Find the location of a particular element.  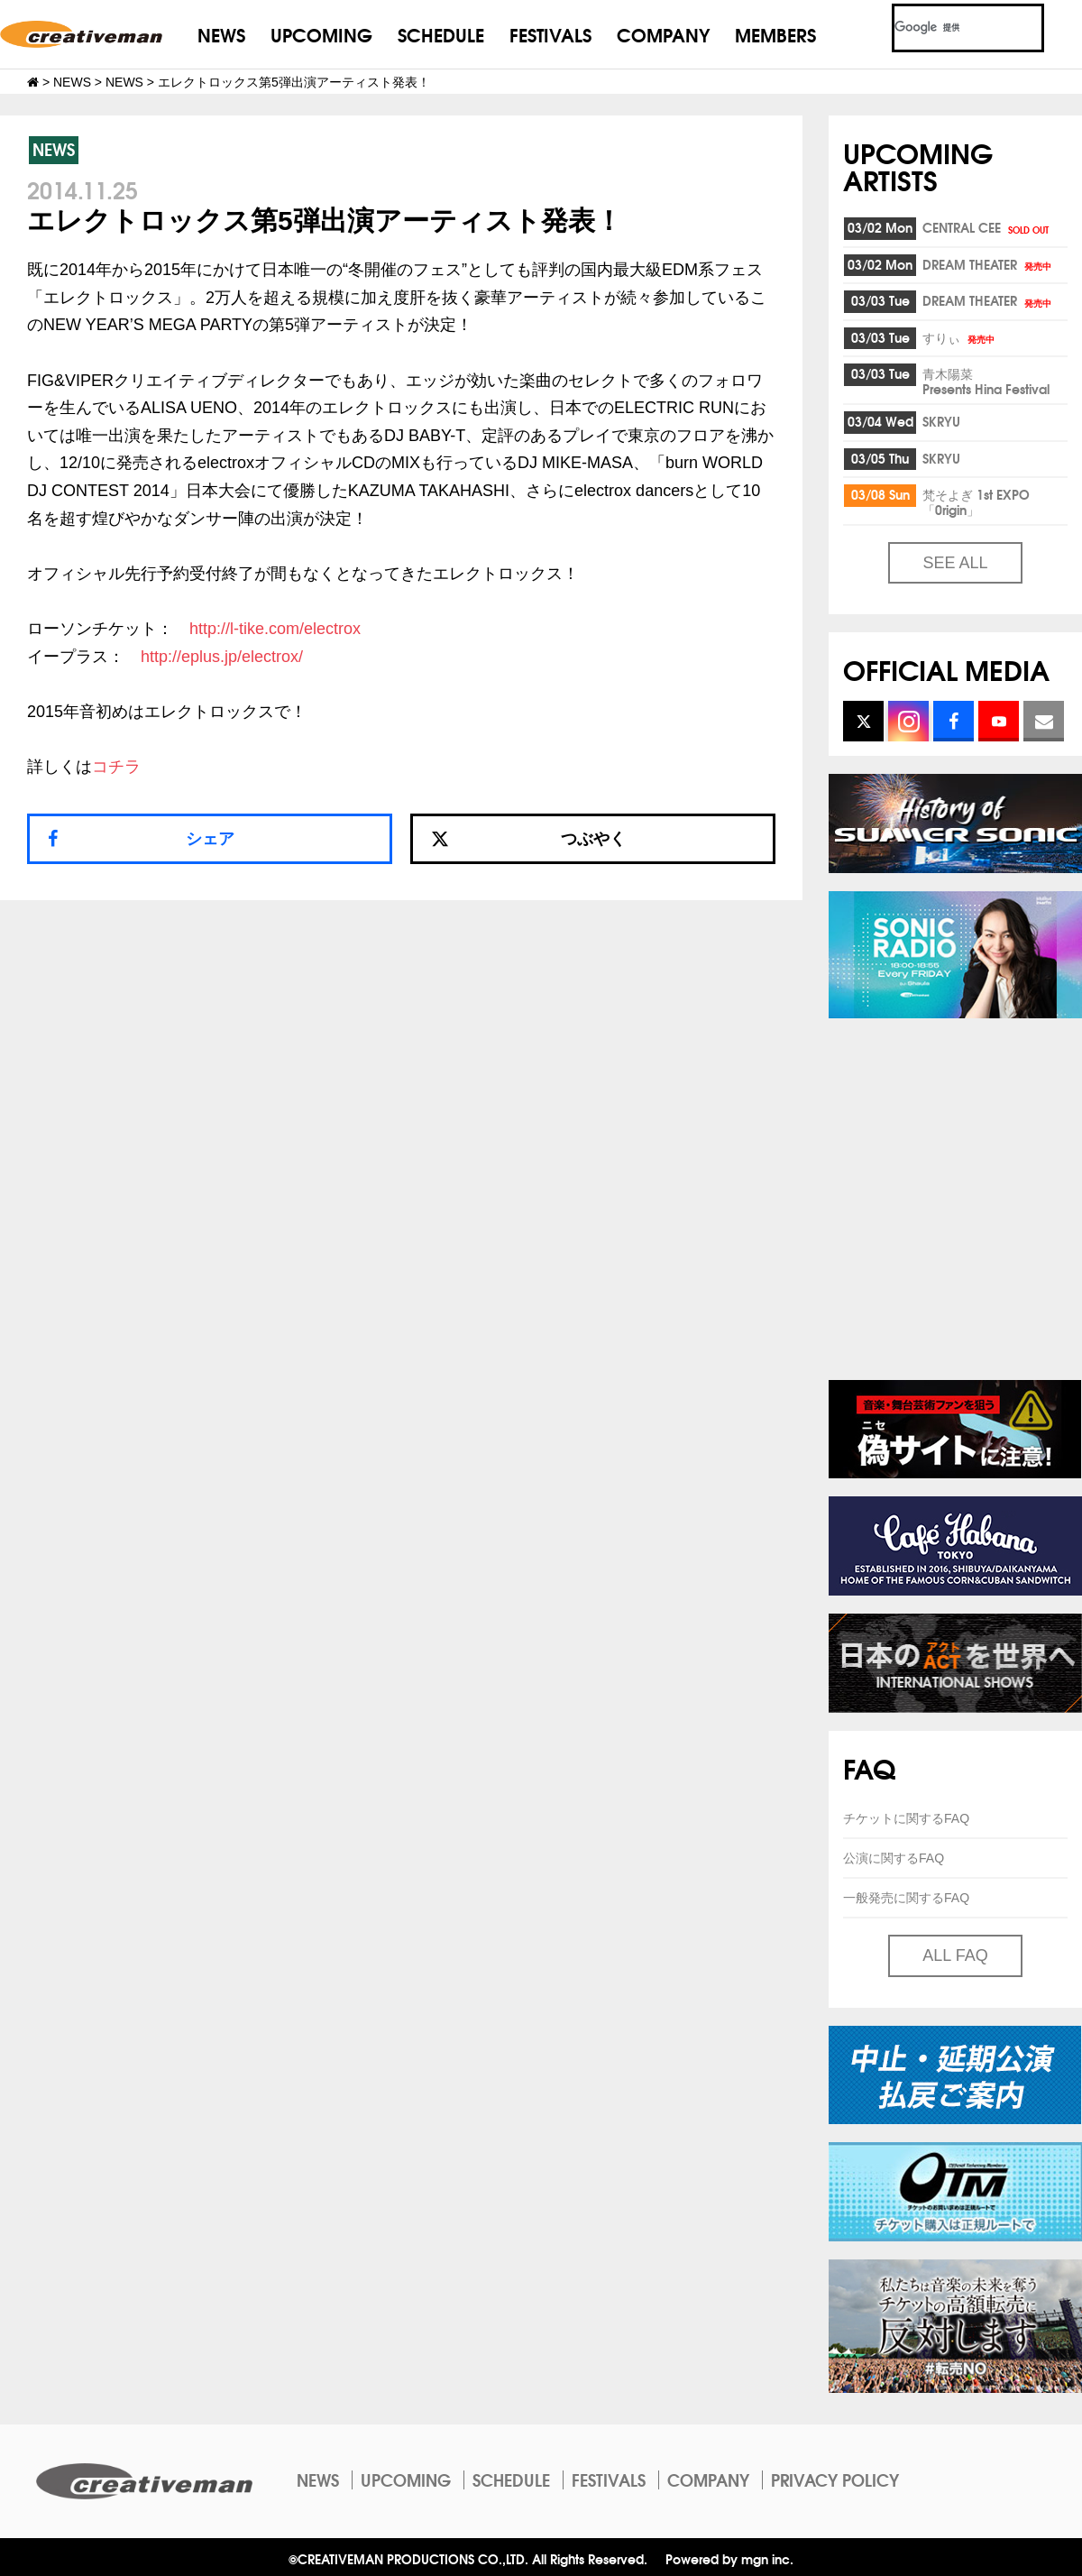

http://l-tike.com/electrox is located at coordinates (275, 629).